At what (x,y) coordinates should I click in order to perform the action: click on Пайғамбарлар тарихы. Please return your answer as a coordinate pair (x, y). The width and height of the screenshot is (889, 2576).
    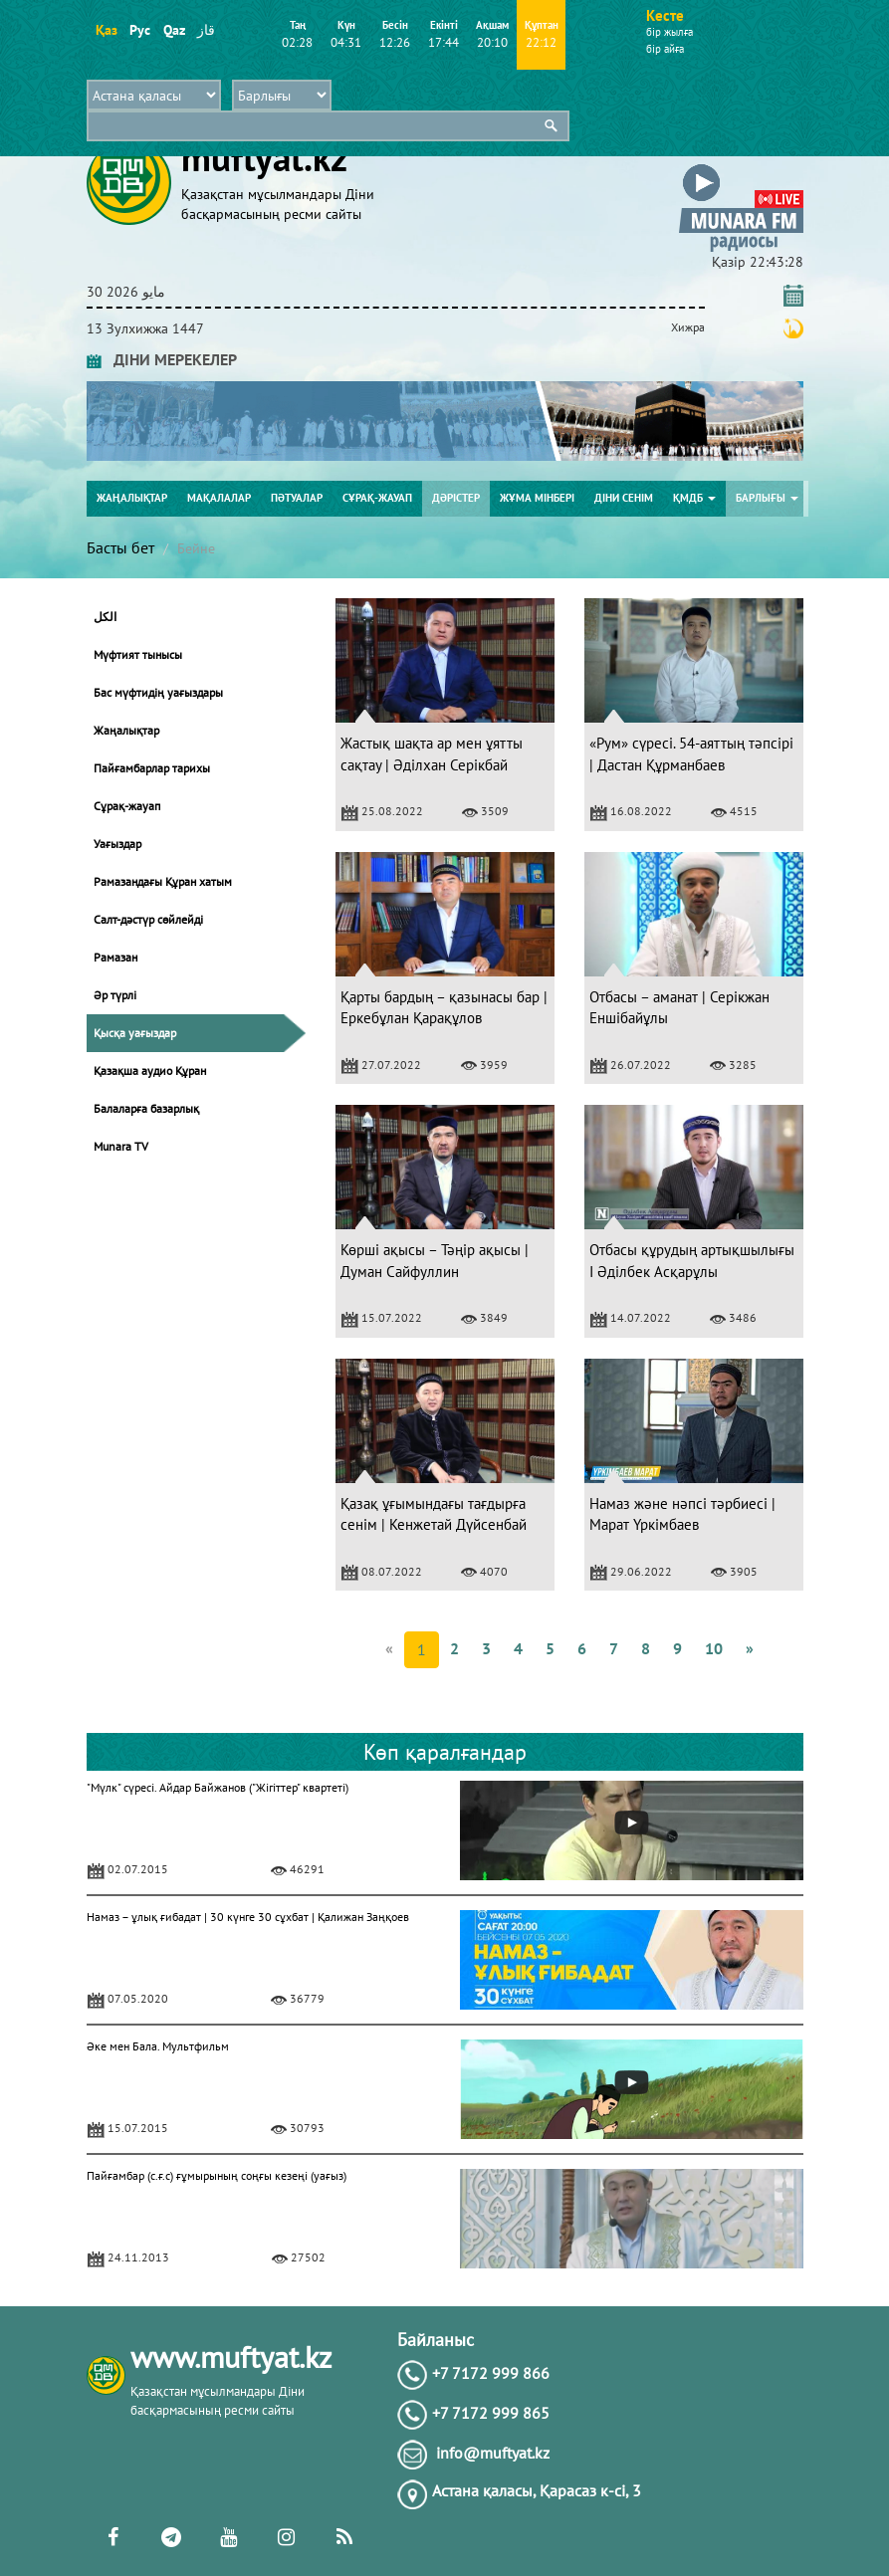
    Looking at the image, I should click on (152, 767).